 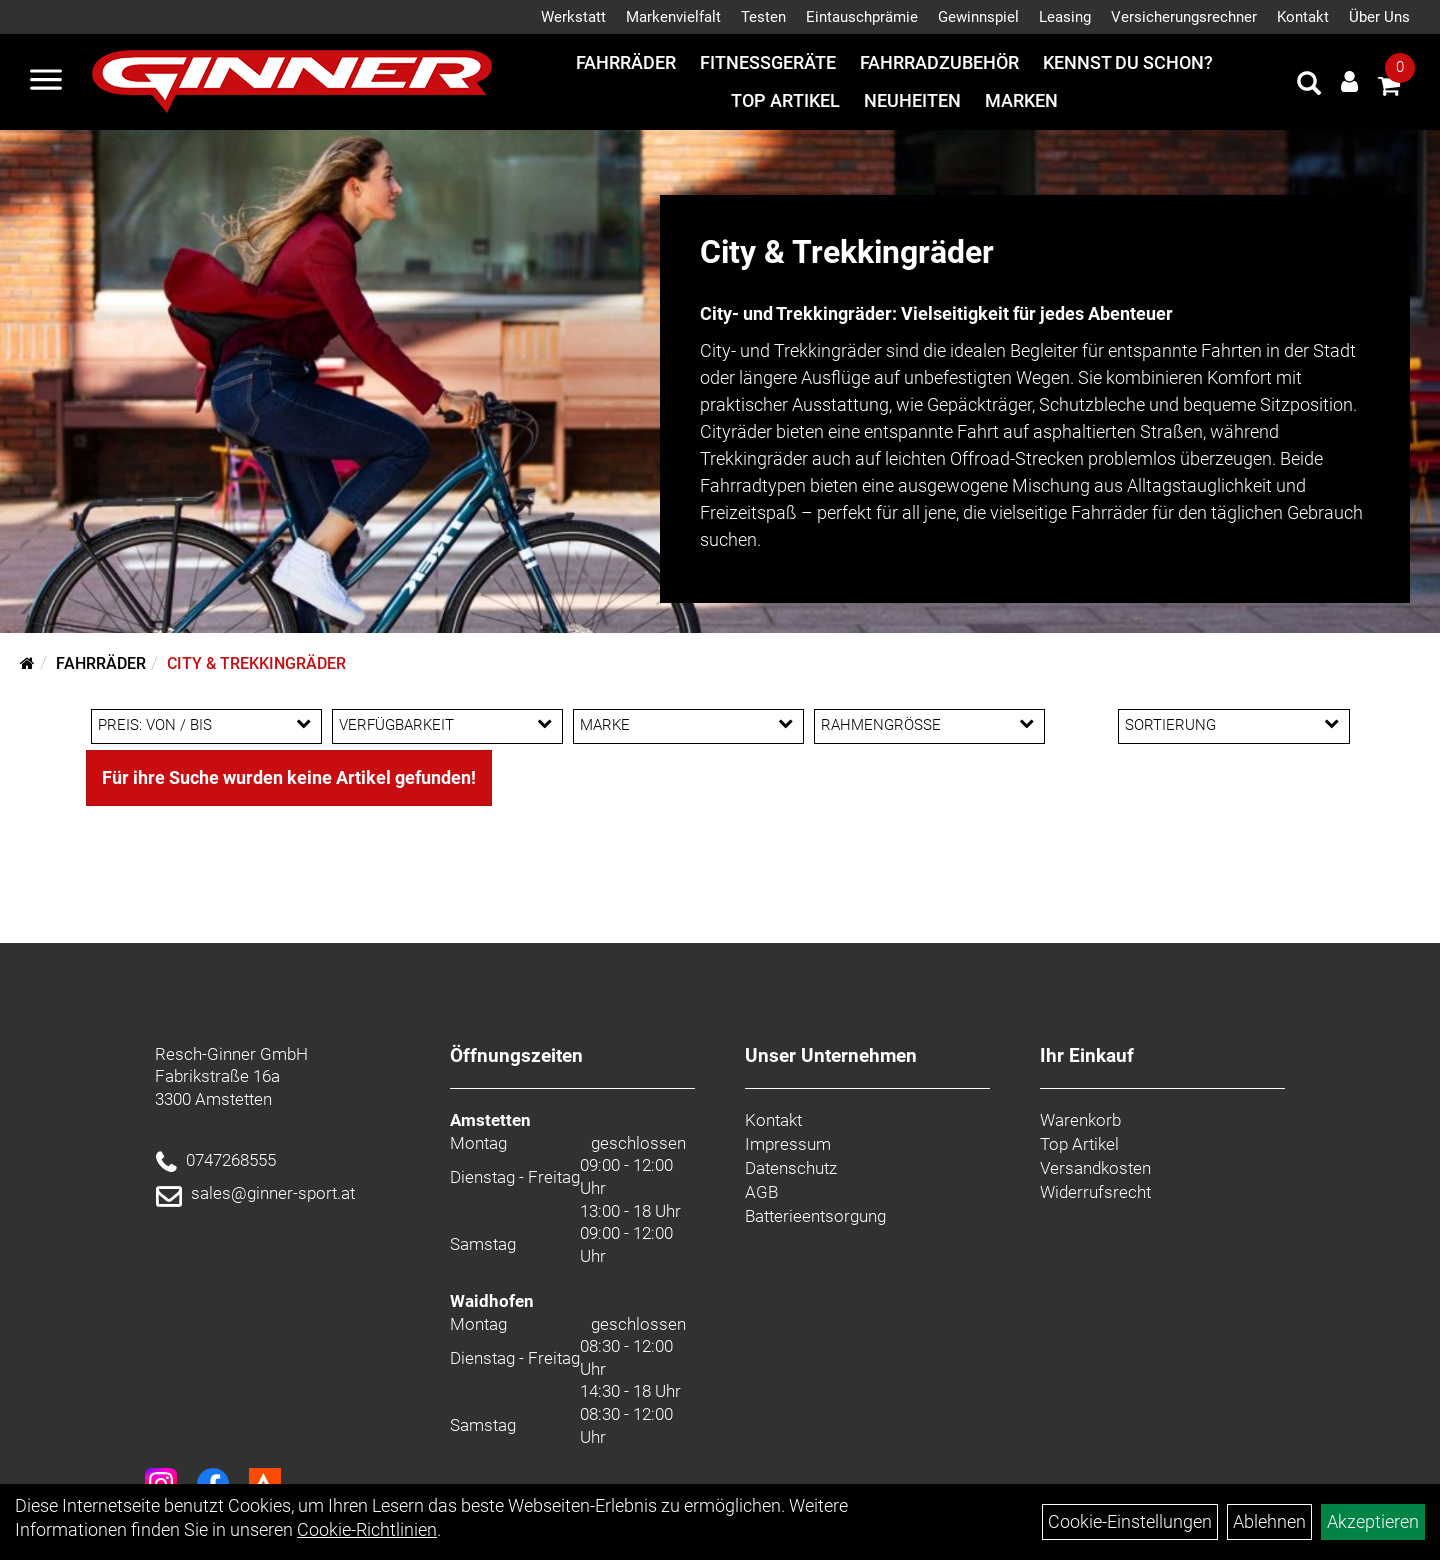 What do you see at coordinates (573, 17) in the screenshot?
I see `Werkstatt` at bounding box center [573, 17].